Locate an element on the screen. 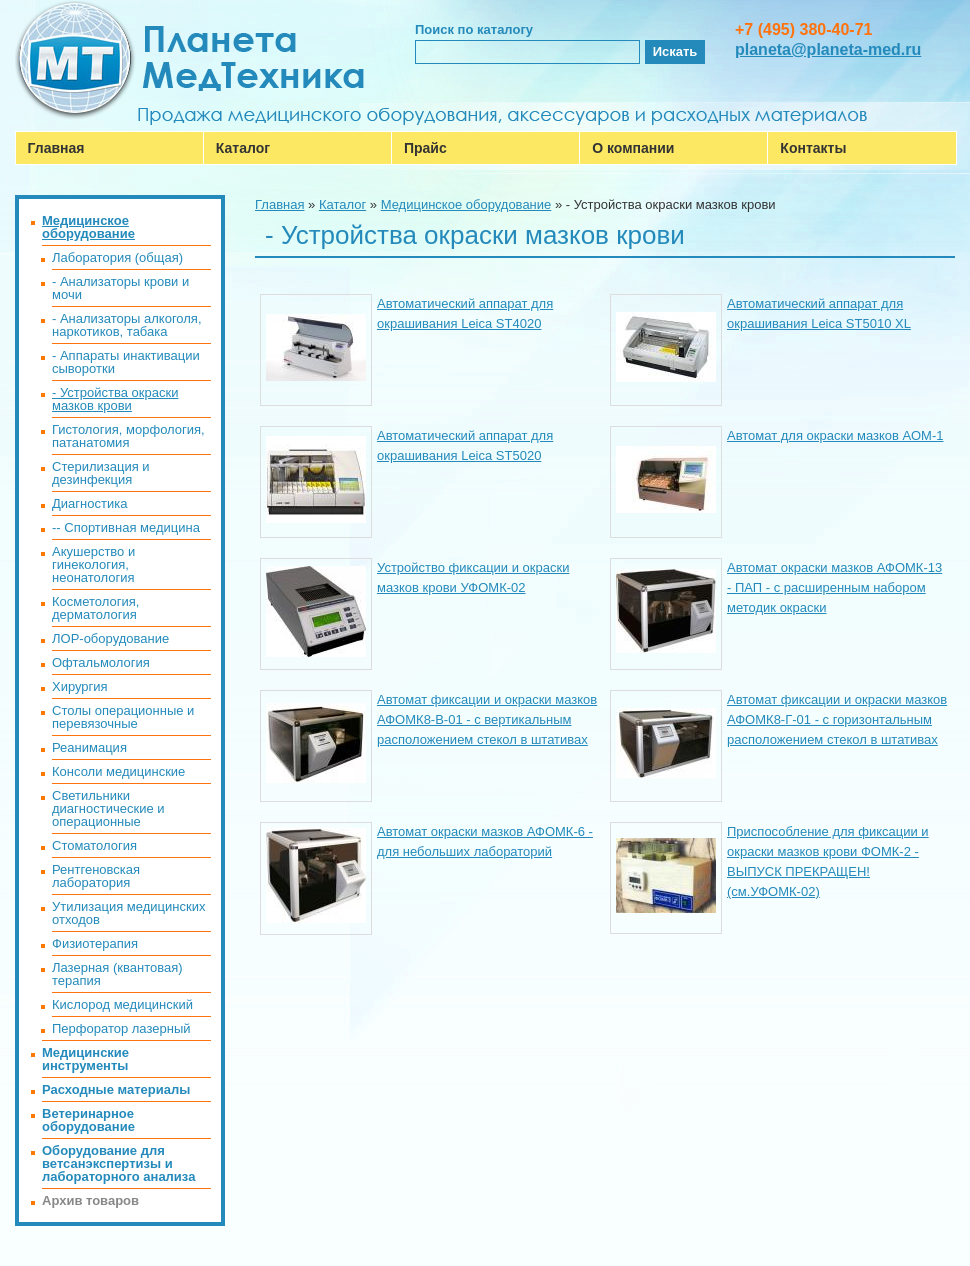  Физиотерапия is located at coordinates (95, 943).